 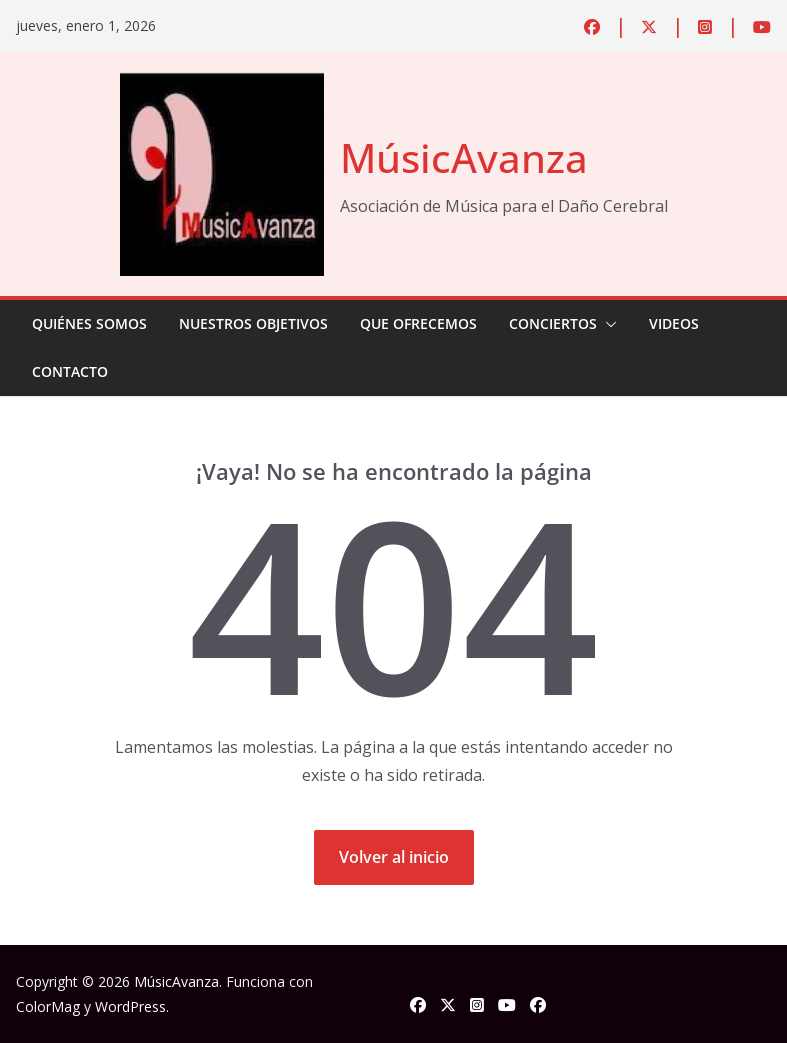 I want to click on Contacto, so click(x=70, y=371).